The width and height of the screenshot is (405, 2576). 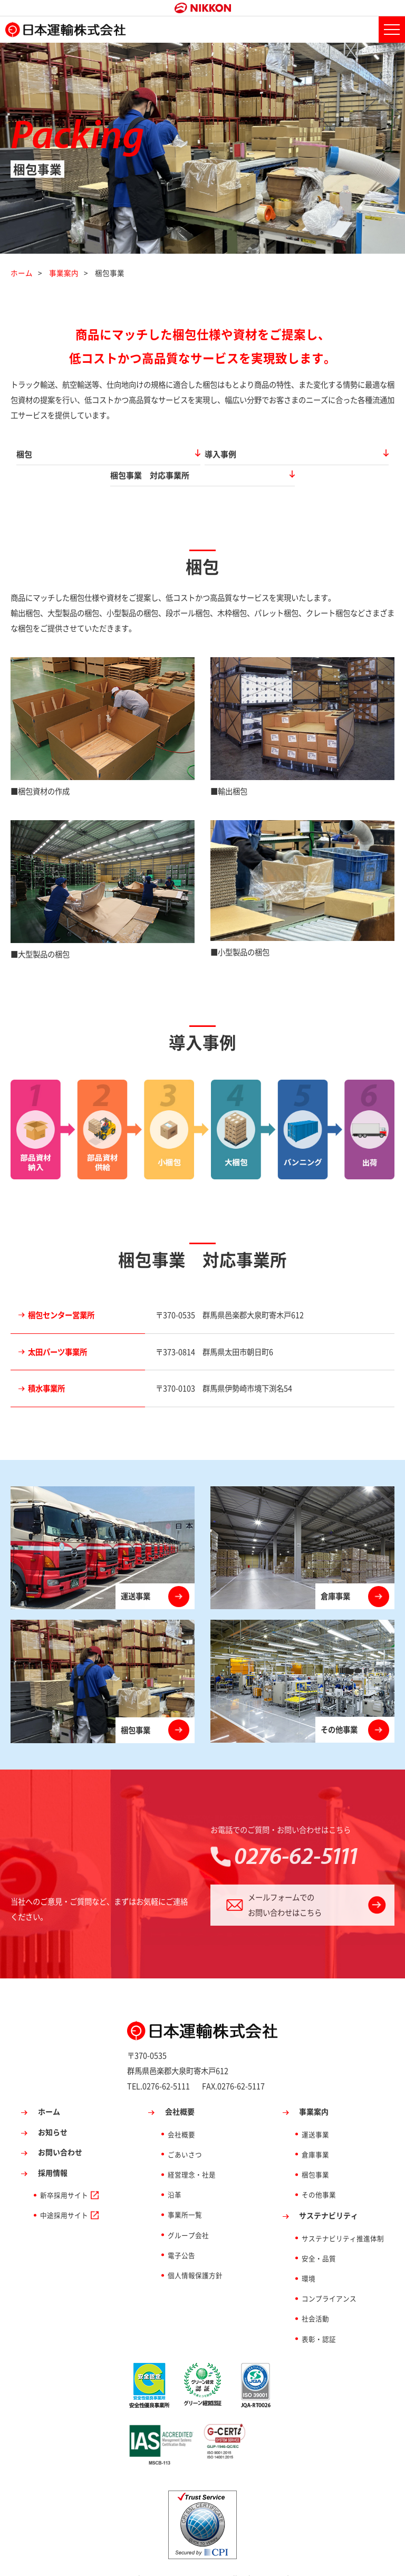 What do you see at coordinates (181, 2233) in the screenshot?
I see `電子公告` at bounding box center [181, 2233].